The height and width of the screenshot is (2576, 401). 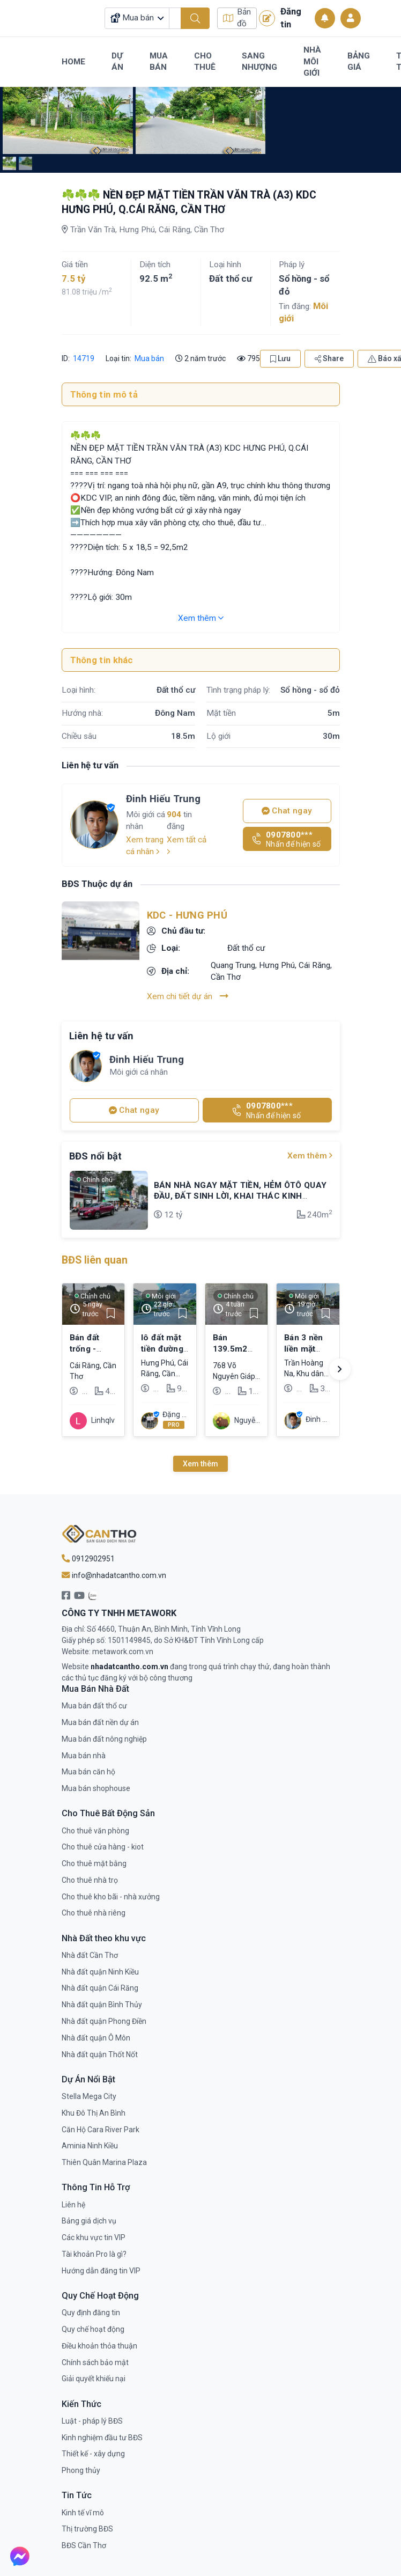 What do you see at coordinates (95, 2362) in the screenshot?
I see `Chính sách bảo mật` at bounding box center [95, 2362].